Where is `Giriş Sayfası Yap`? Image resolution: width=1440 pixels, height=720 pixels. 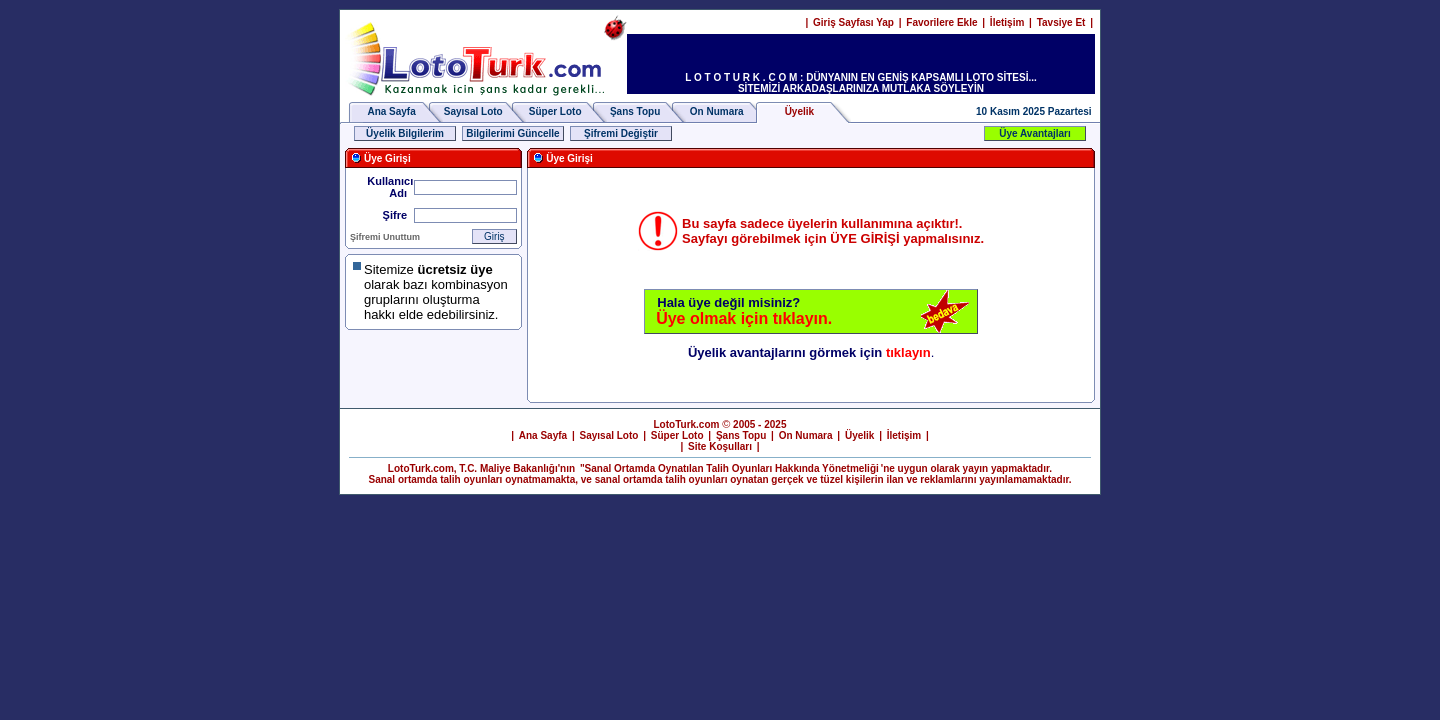
Giriş Sayfası Yap is located at coordinates (853, 22).